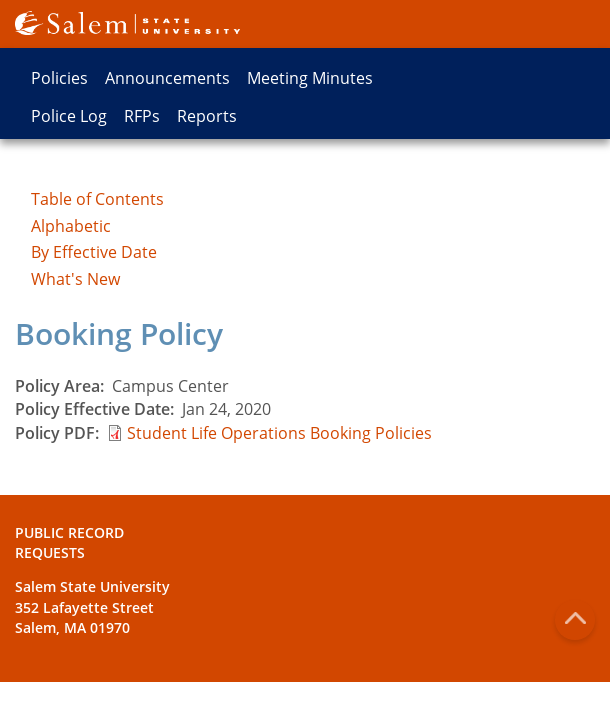 This screenshot has width=610, height=720. Describe the element at coordinates (94, 252) in the screenshot. I see `By Effective Date` at that location.